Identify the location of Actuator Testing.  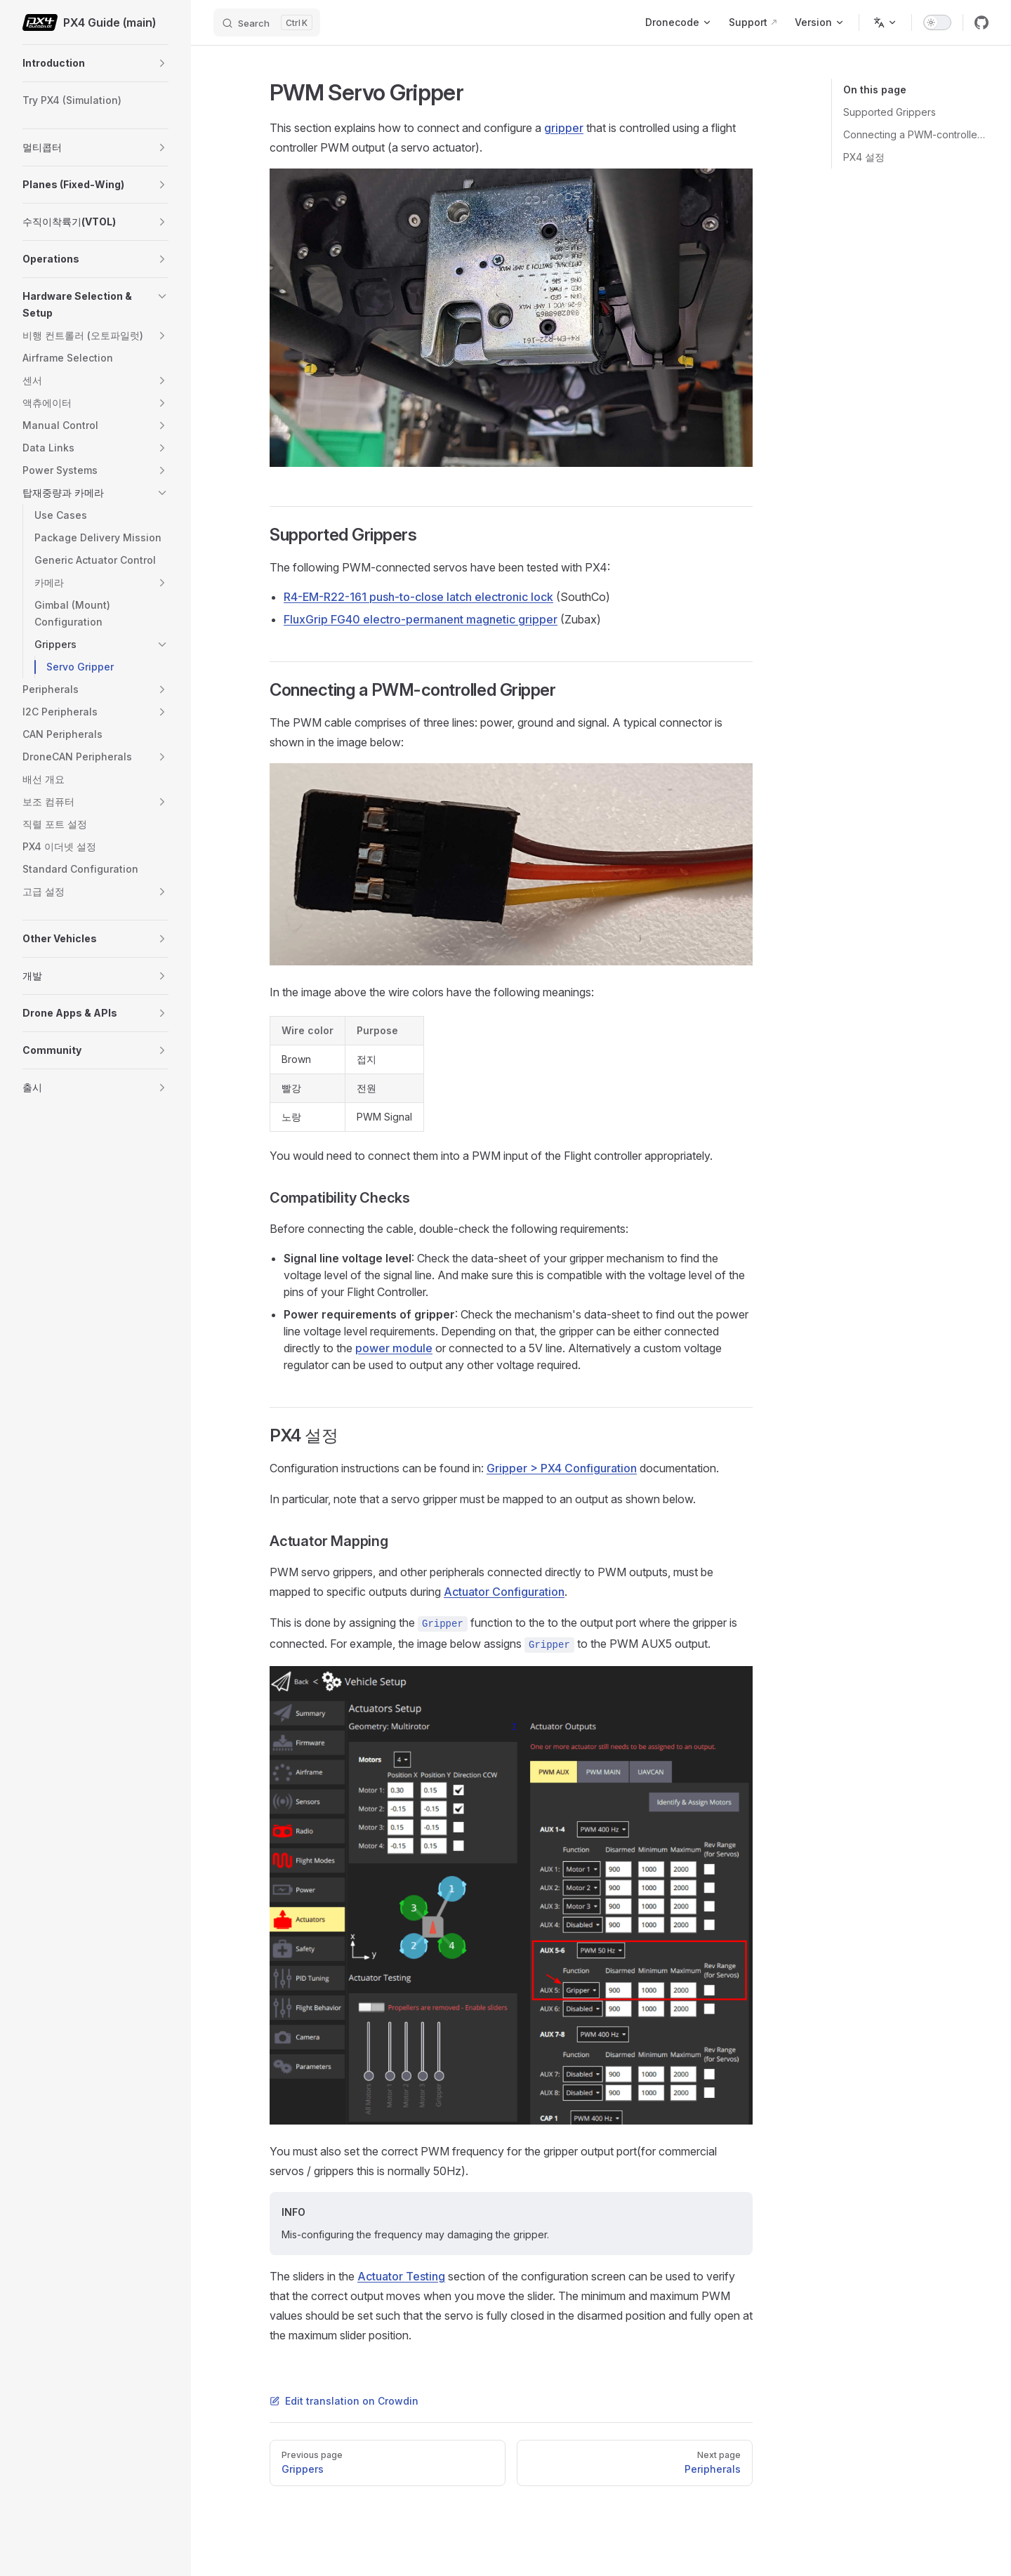
(401, 2276).